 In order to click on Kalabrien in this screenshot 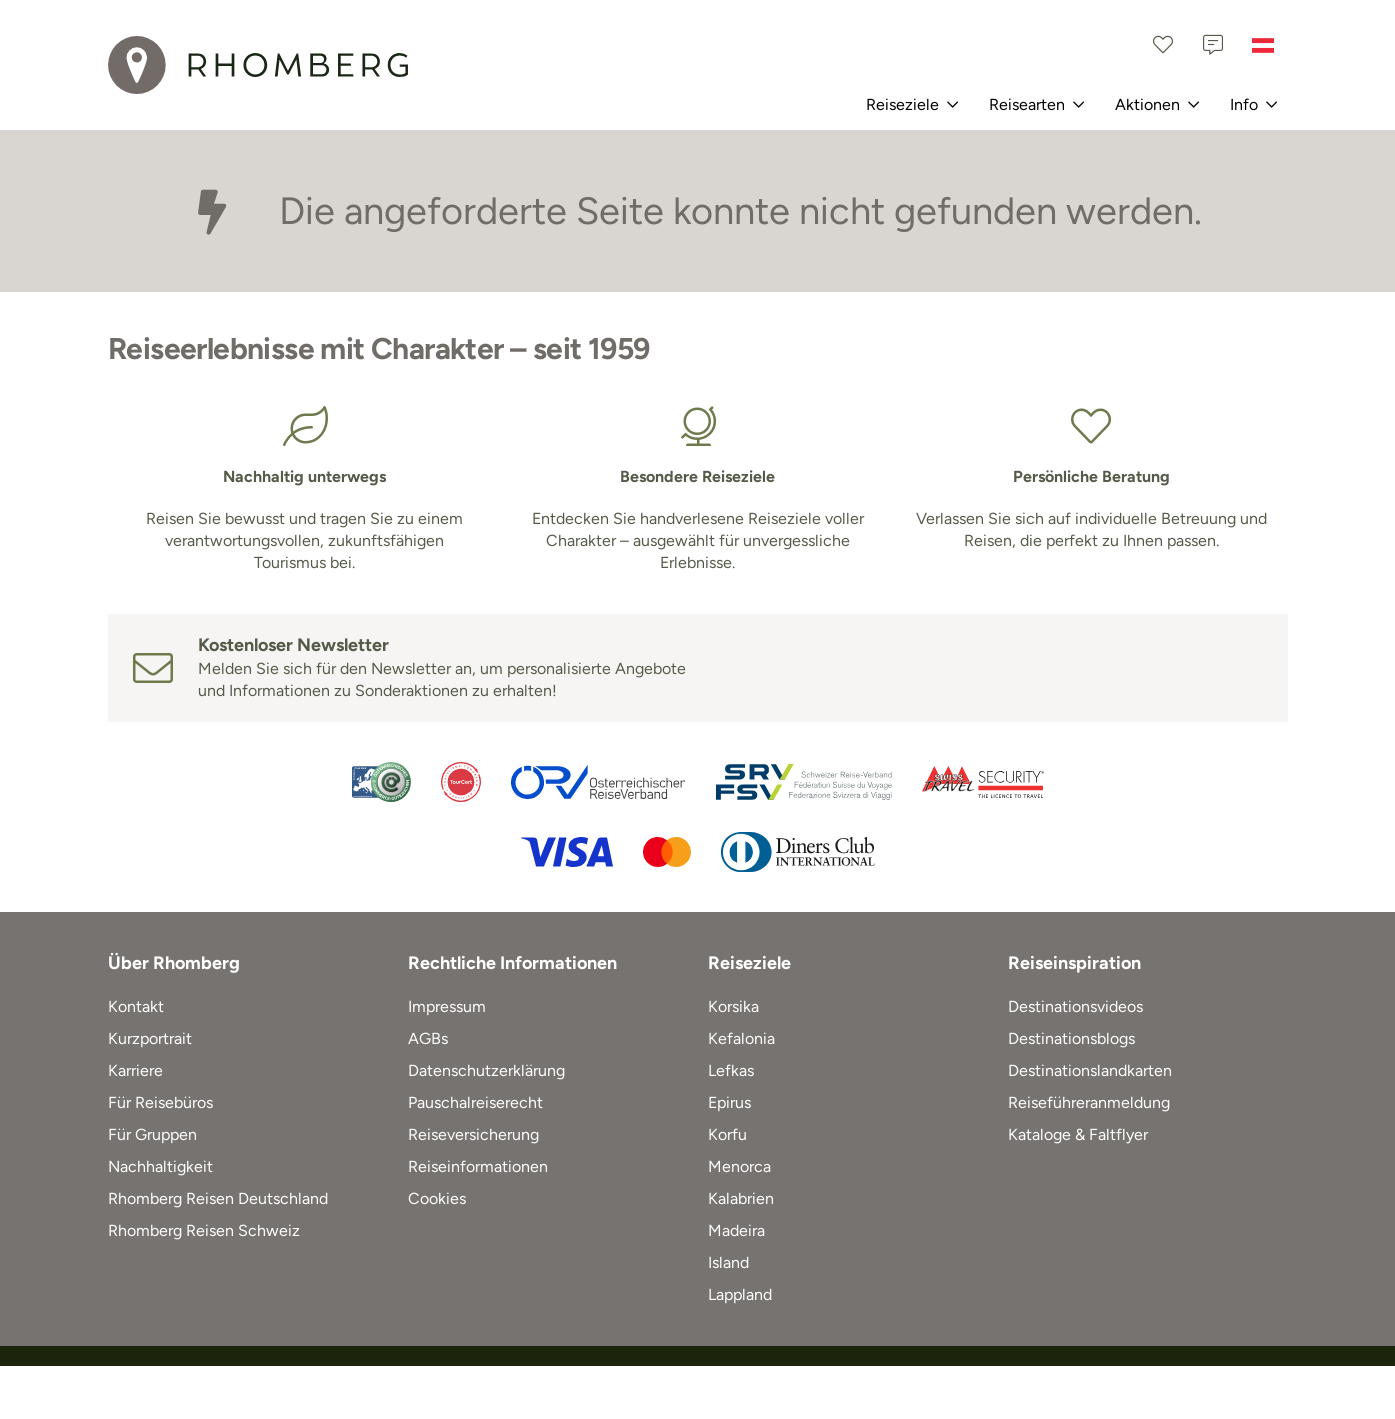, I will do `click(741, 1198)`.